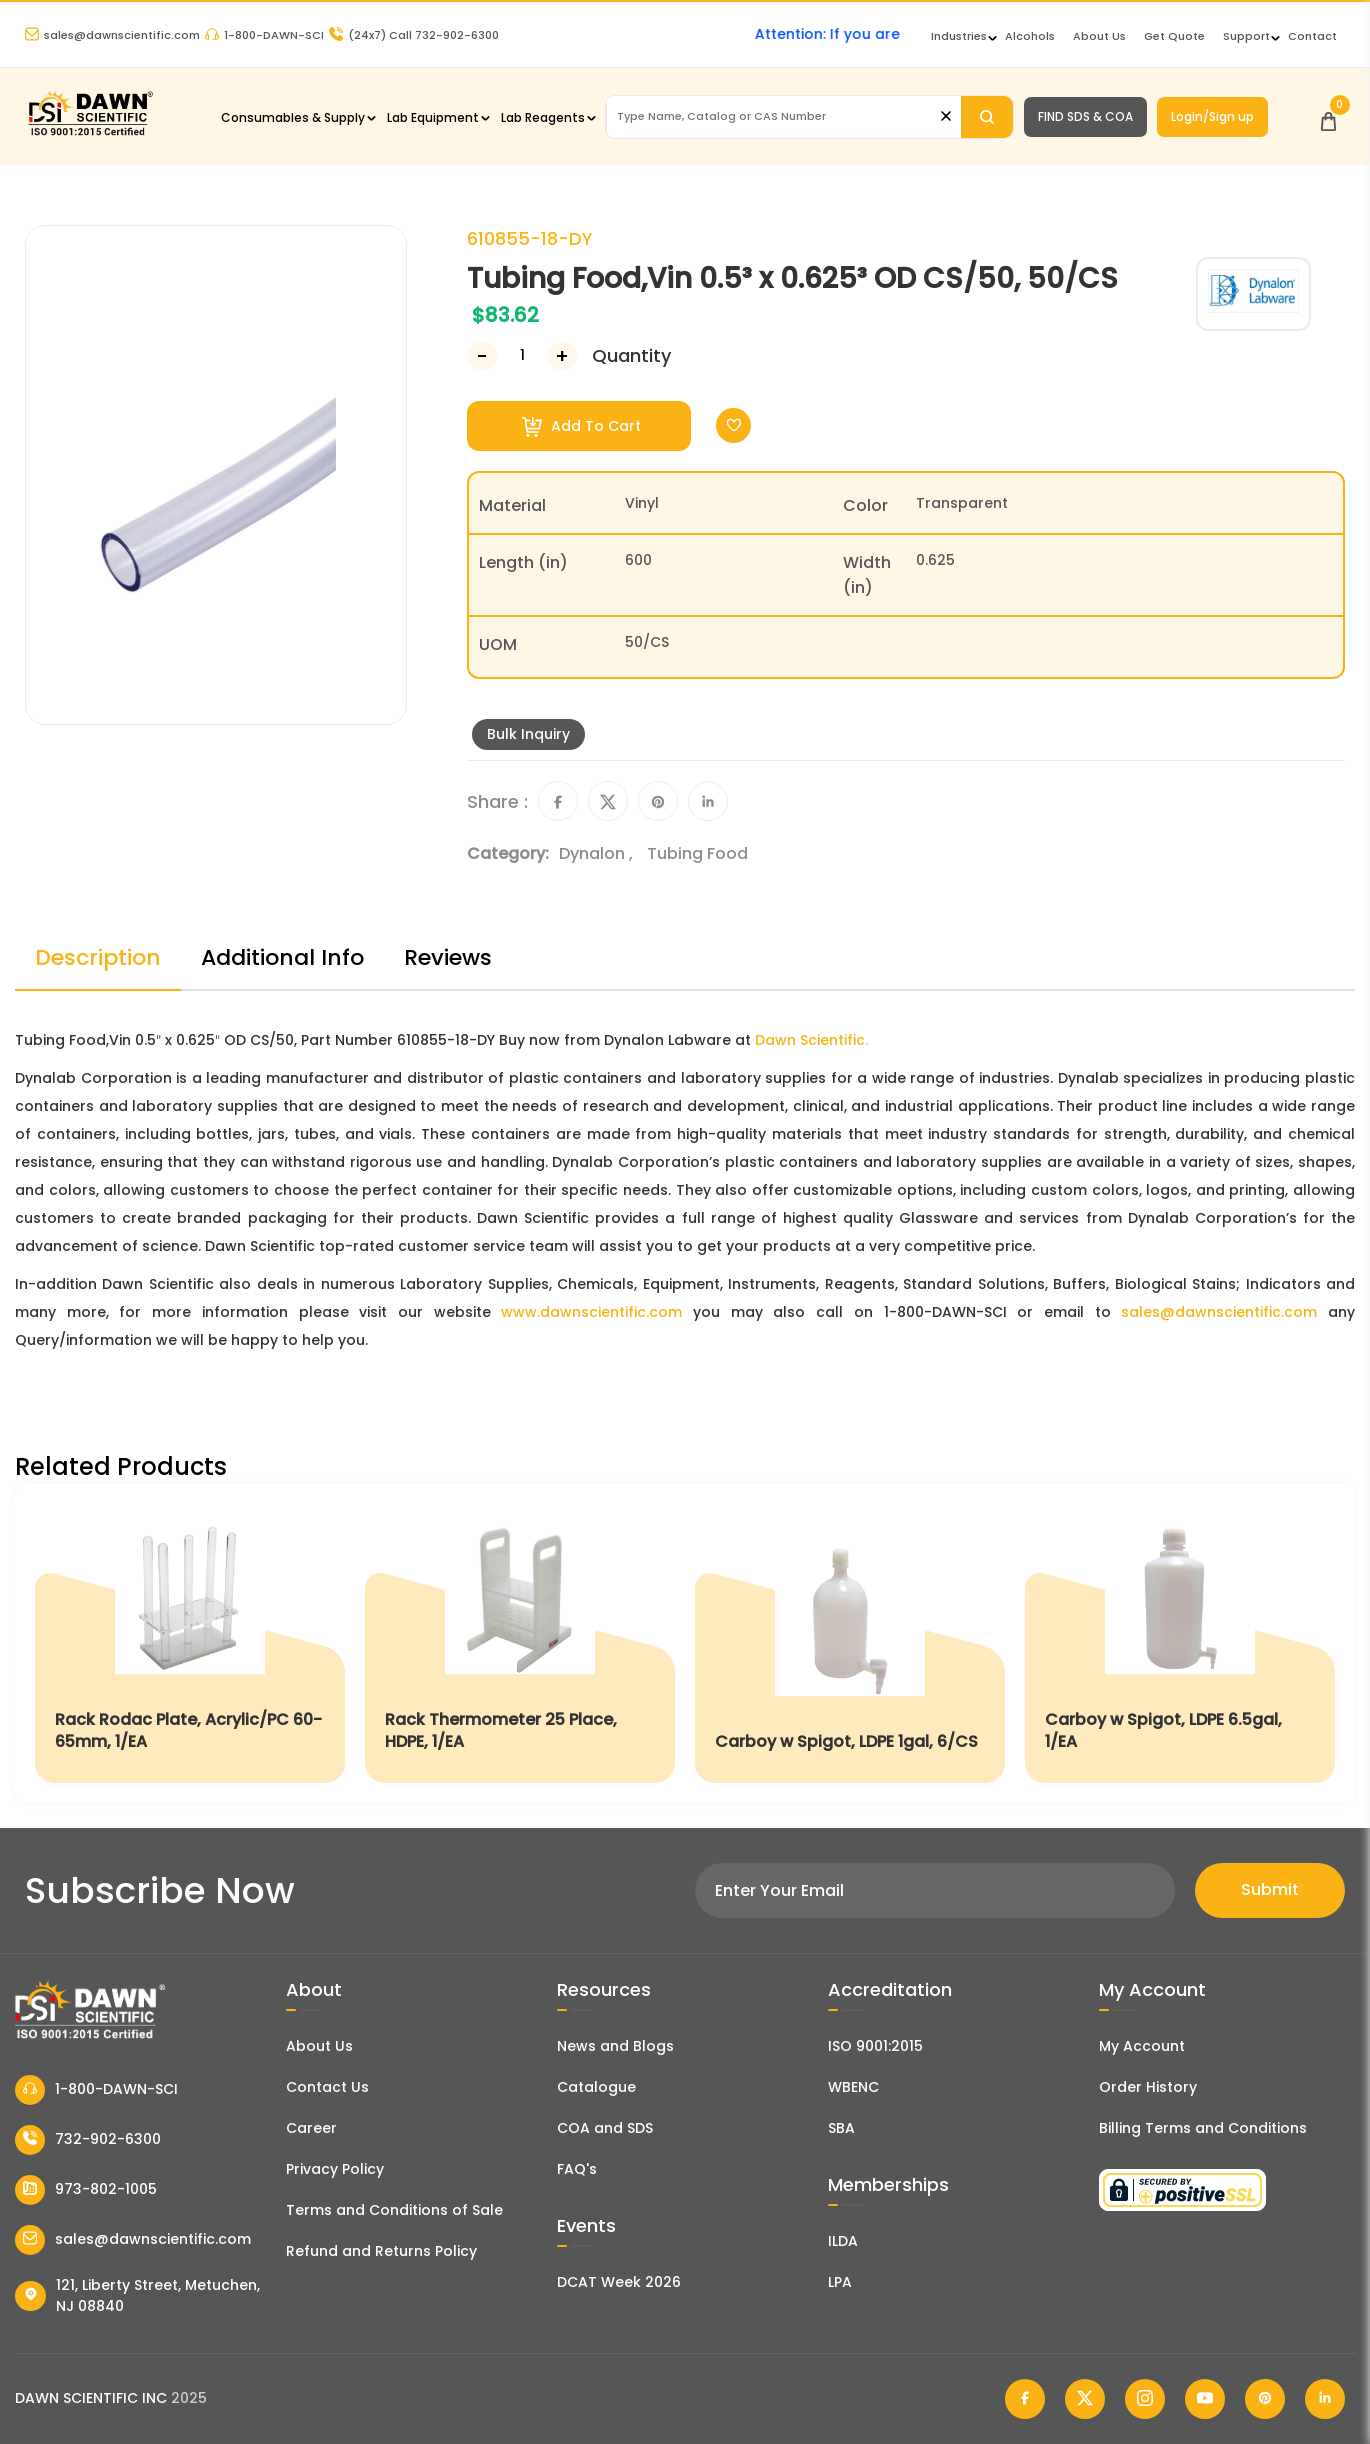 The width and height of the screenshot is (1370, 2444). What do you see at coordinates (90, 133) in the screenshot?
I see `[Dawn Scientific]` at bounding box center [90, 133].